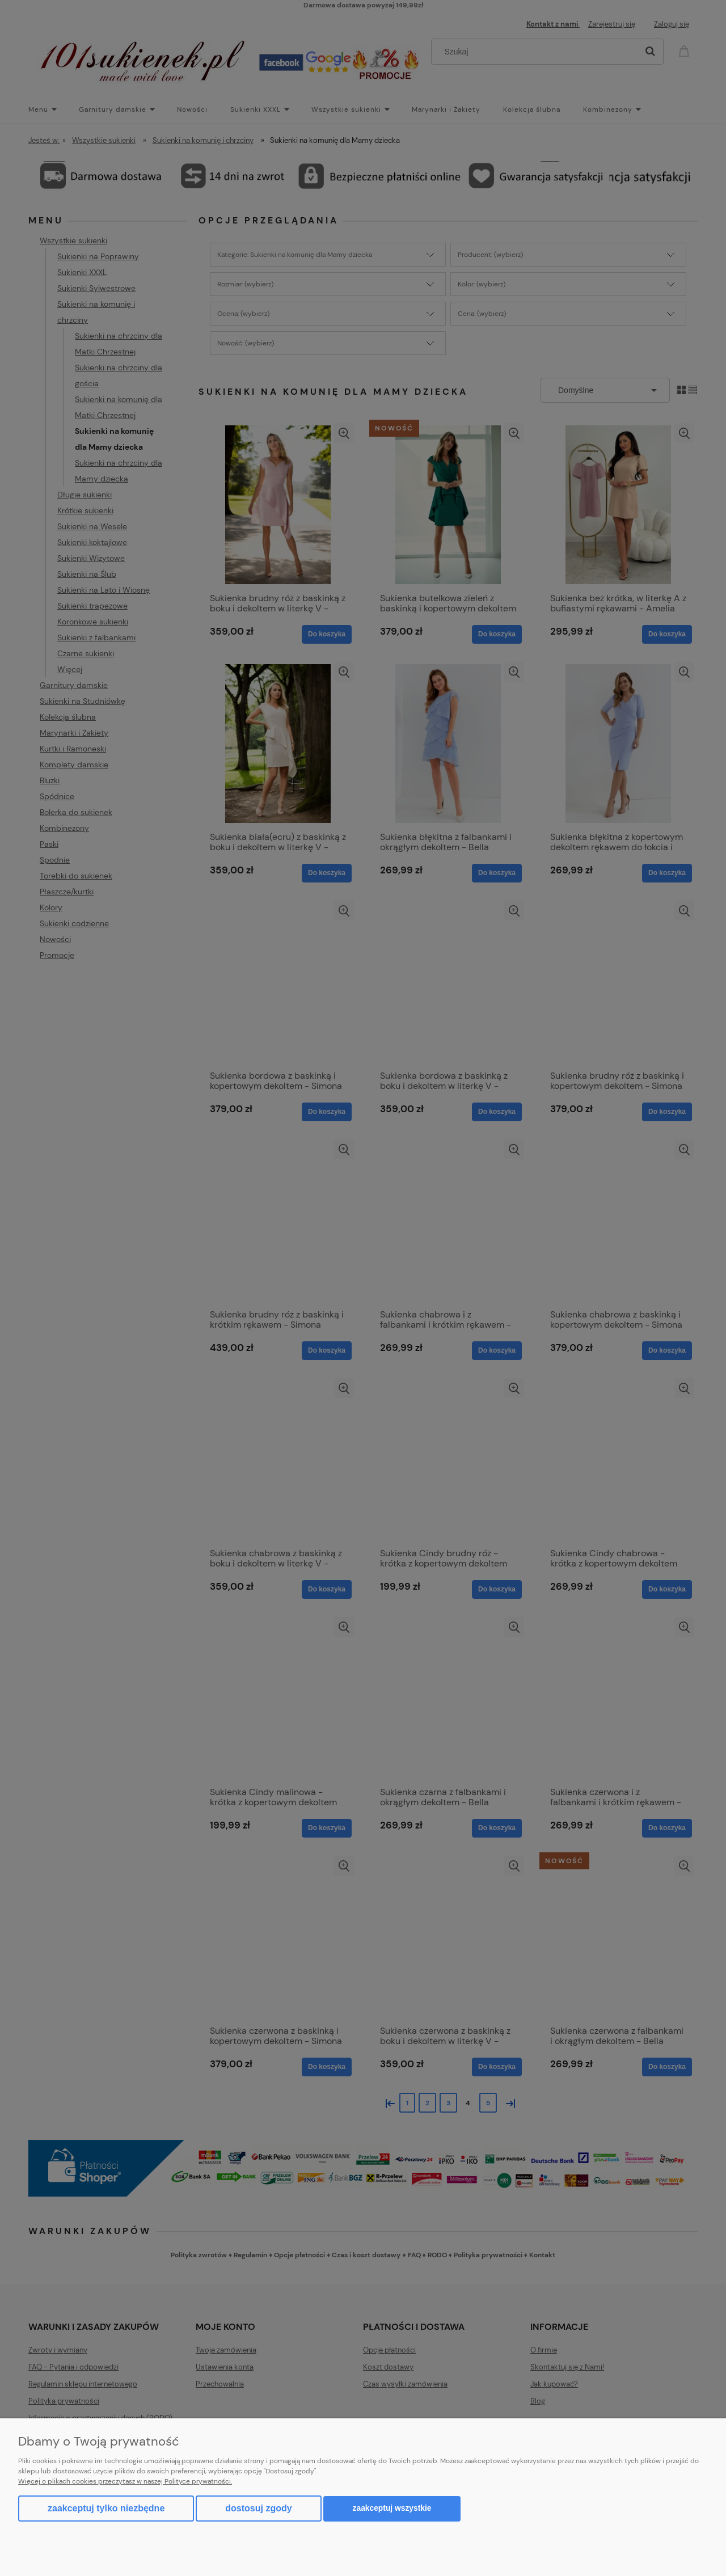 This screenshot has width=726, height=2576. What do you see at coordinates (392, 2508) in the screenshot?
I see `Zaakceptuj wszystkie` at bounding box center [392, 2508].